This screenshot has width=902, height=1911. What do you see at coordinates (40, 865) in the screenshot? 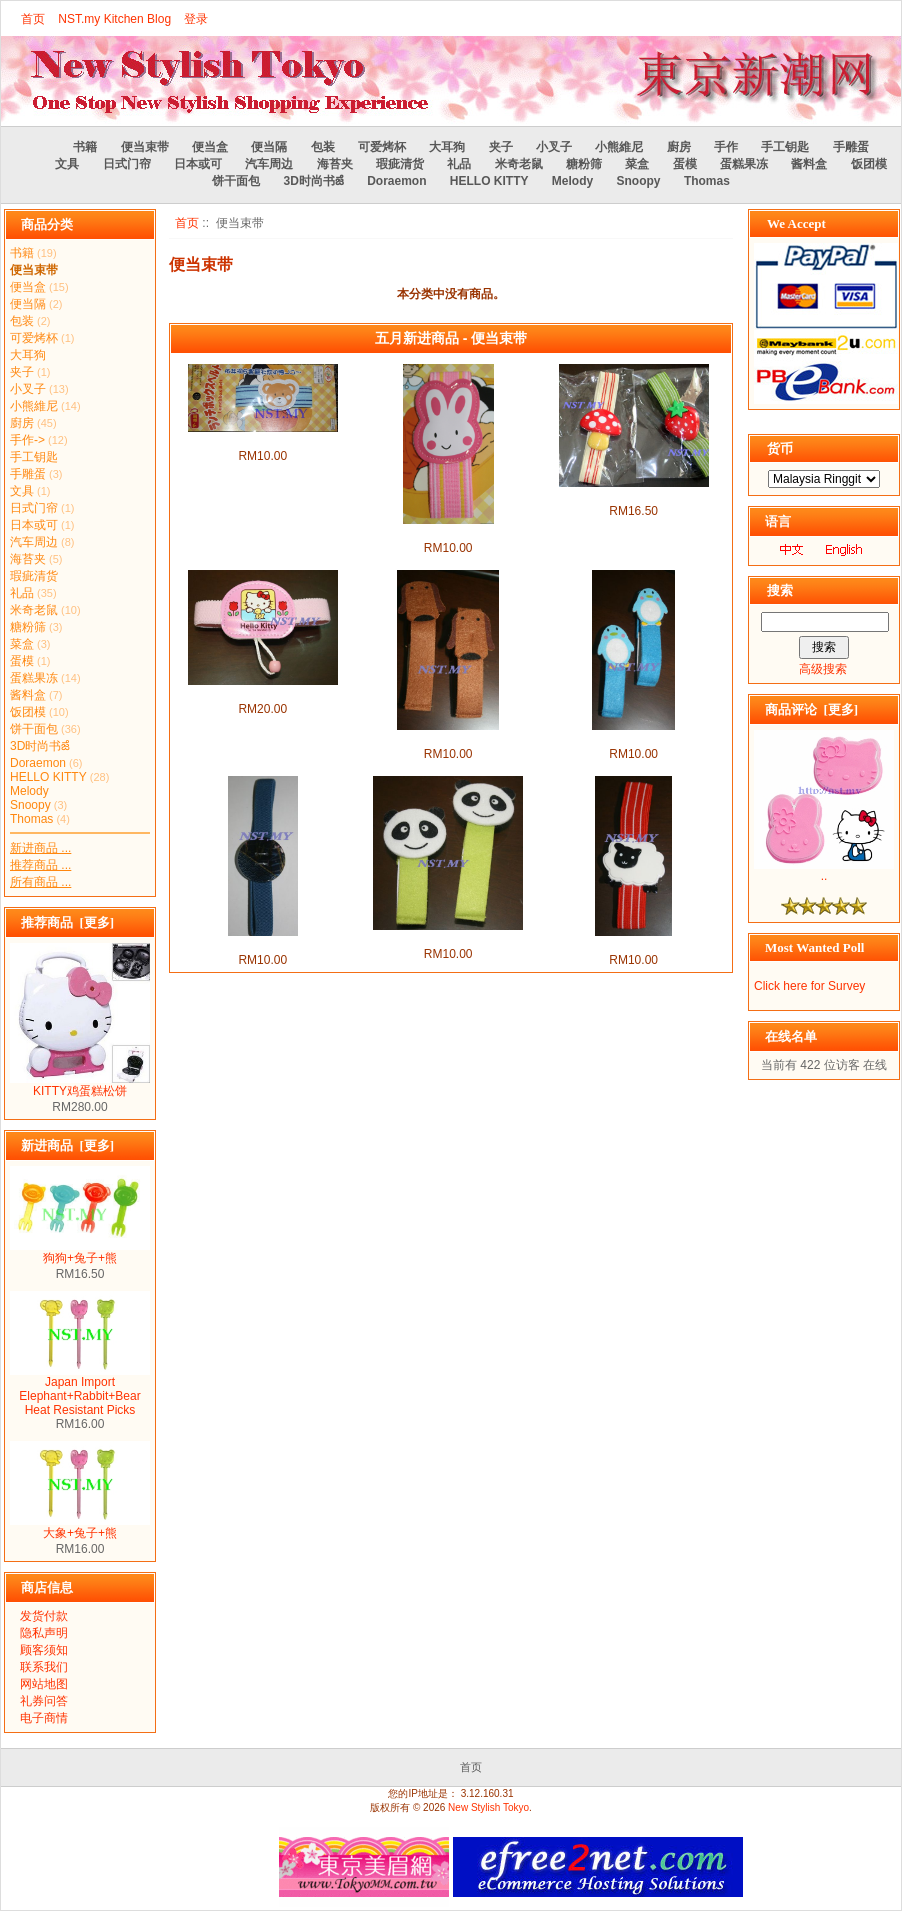
I see `推荐商品 ...` at bounding box center [40, 865].